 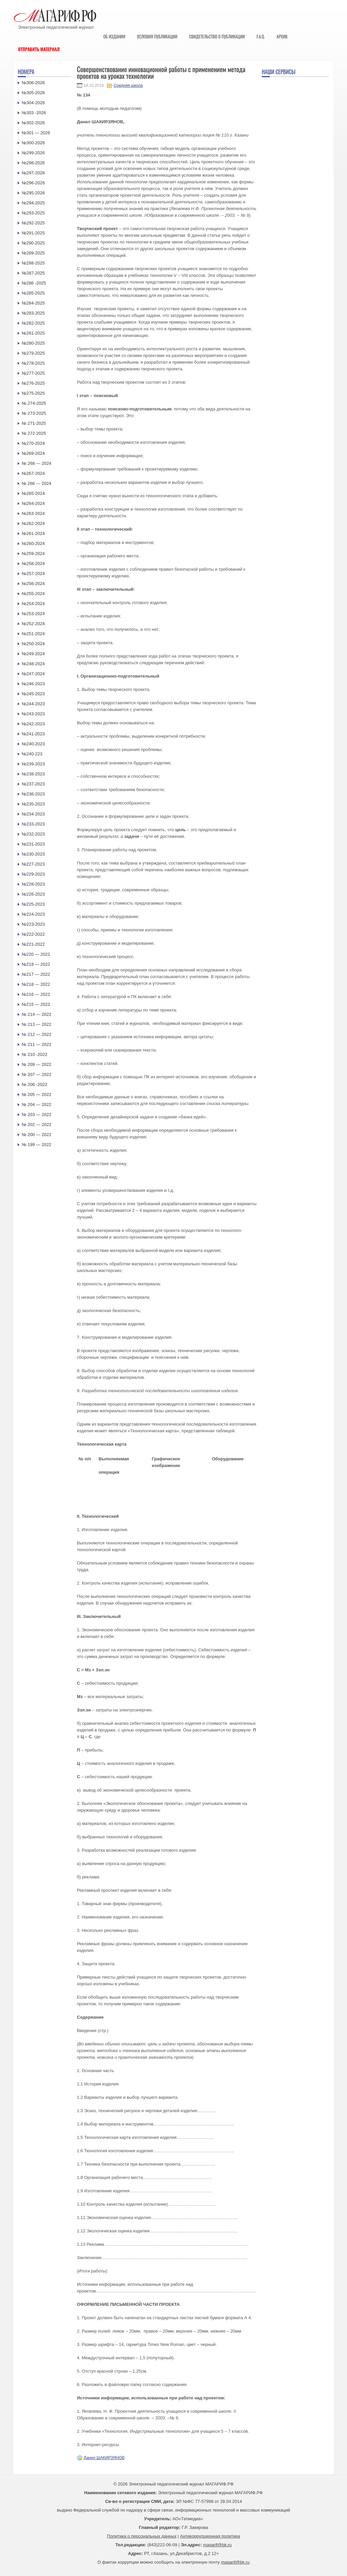 I want to click on № 273-2025, so click(x=34, y=413).